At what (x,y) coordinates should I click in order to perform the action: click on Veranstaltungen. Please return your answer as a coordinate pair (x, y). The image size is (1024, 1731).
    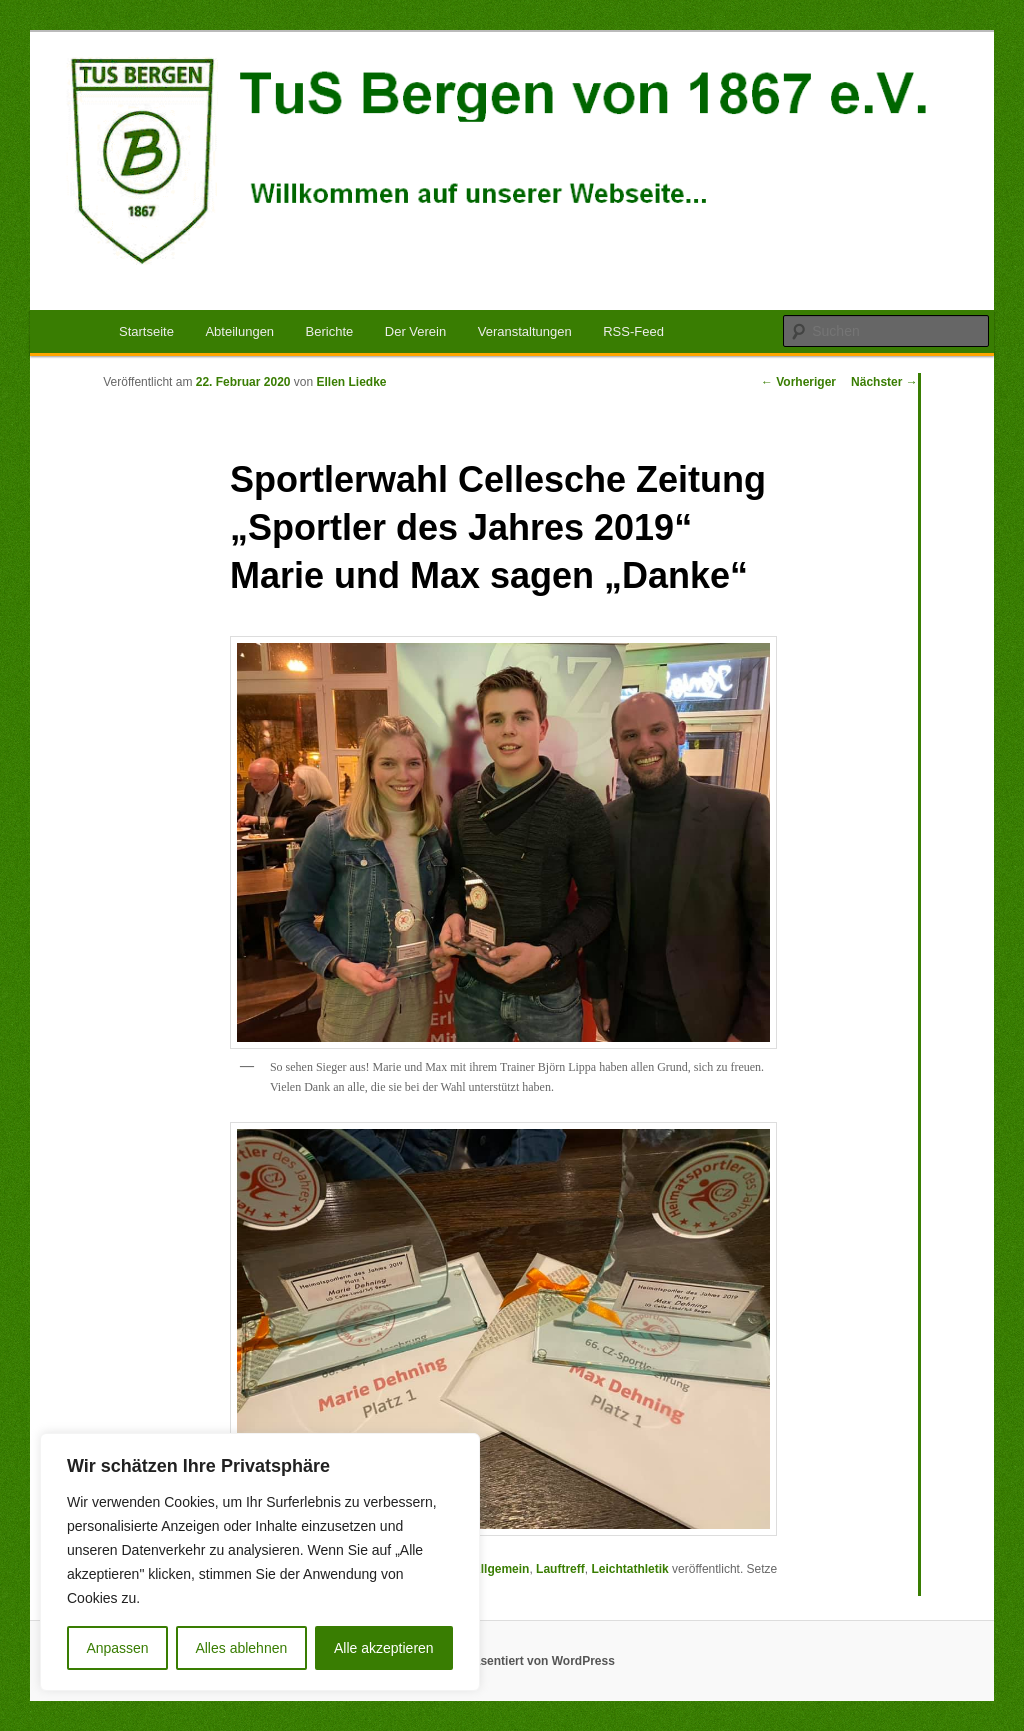
    Looking at the image, I should click on (525, 331).